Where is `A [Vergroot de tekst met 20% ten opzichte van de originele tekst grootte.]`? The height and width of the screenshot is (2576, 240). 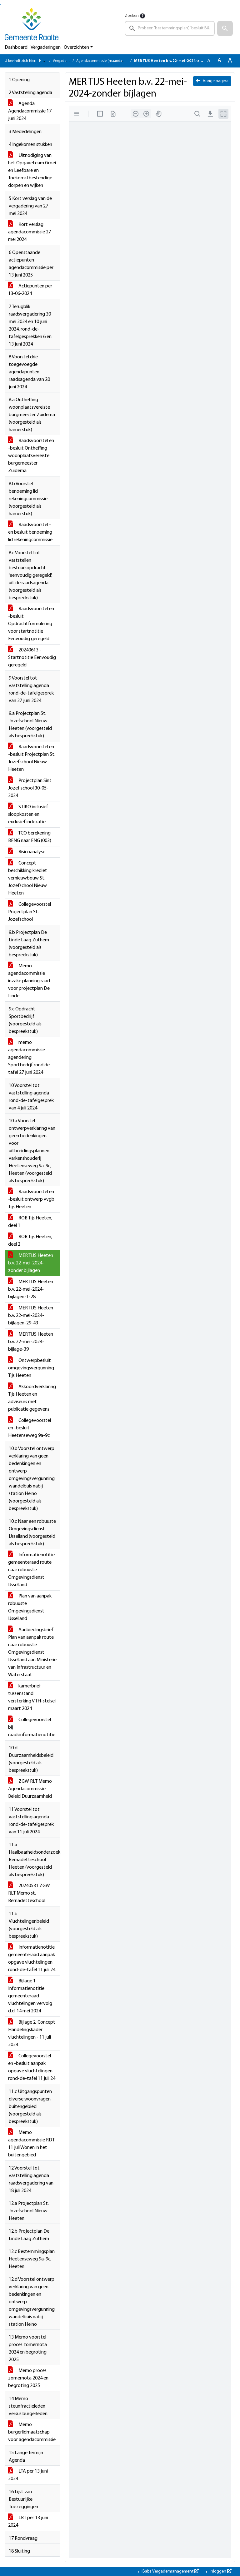 A [Vergroot de tekst met 20% ten opzichte van de originele tekst grootte.] is located at coordinates (219, 61).